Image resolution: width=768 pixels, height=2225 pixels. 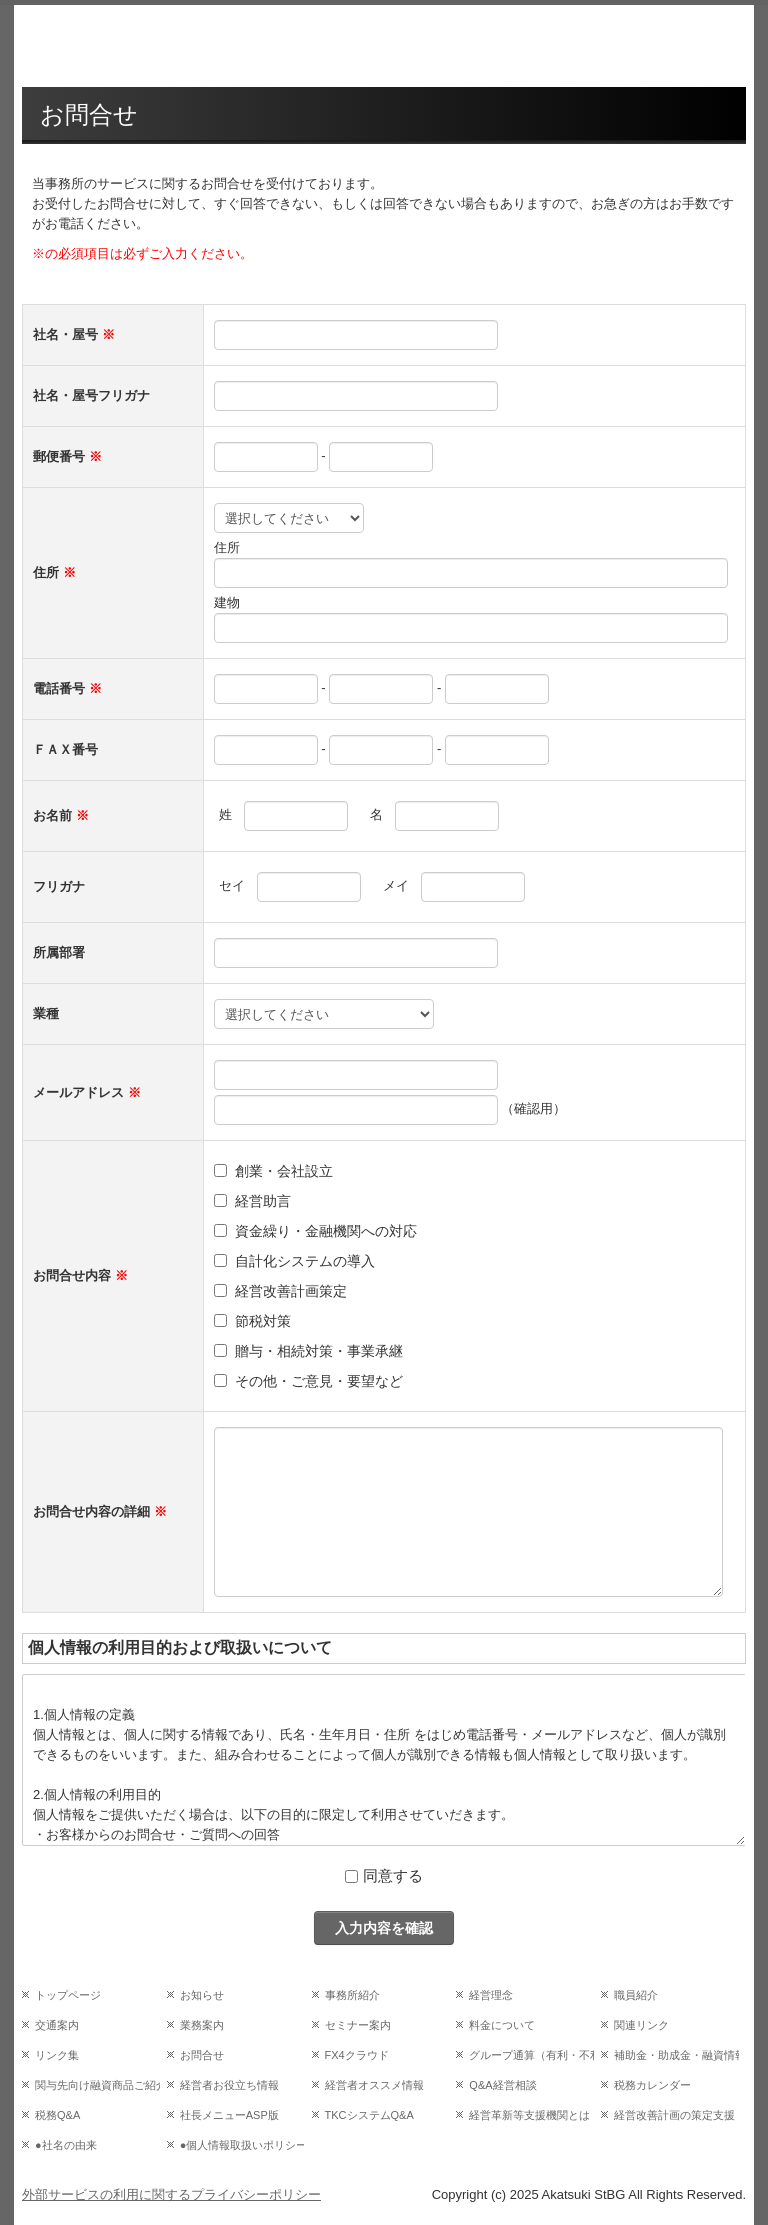 I want to click on TKCシステムQ&A, so click(x=369, y=2115).